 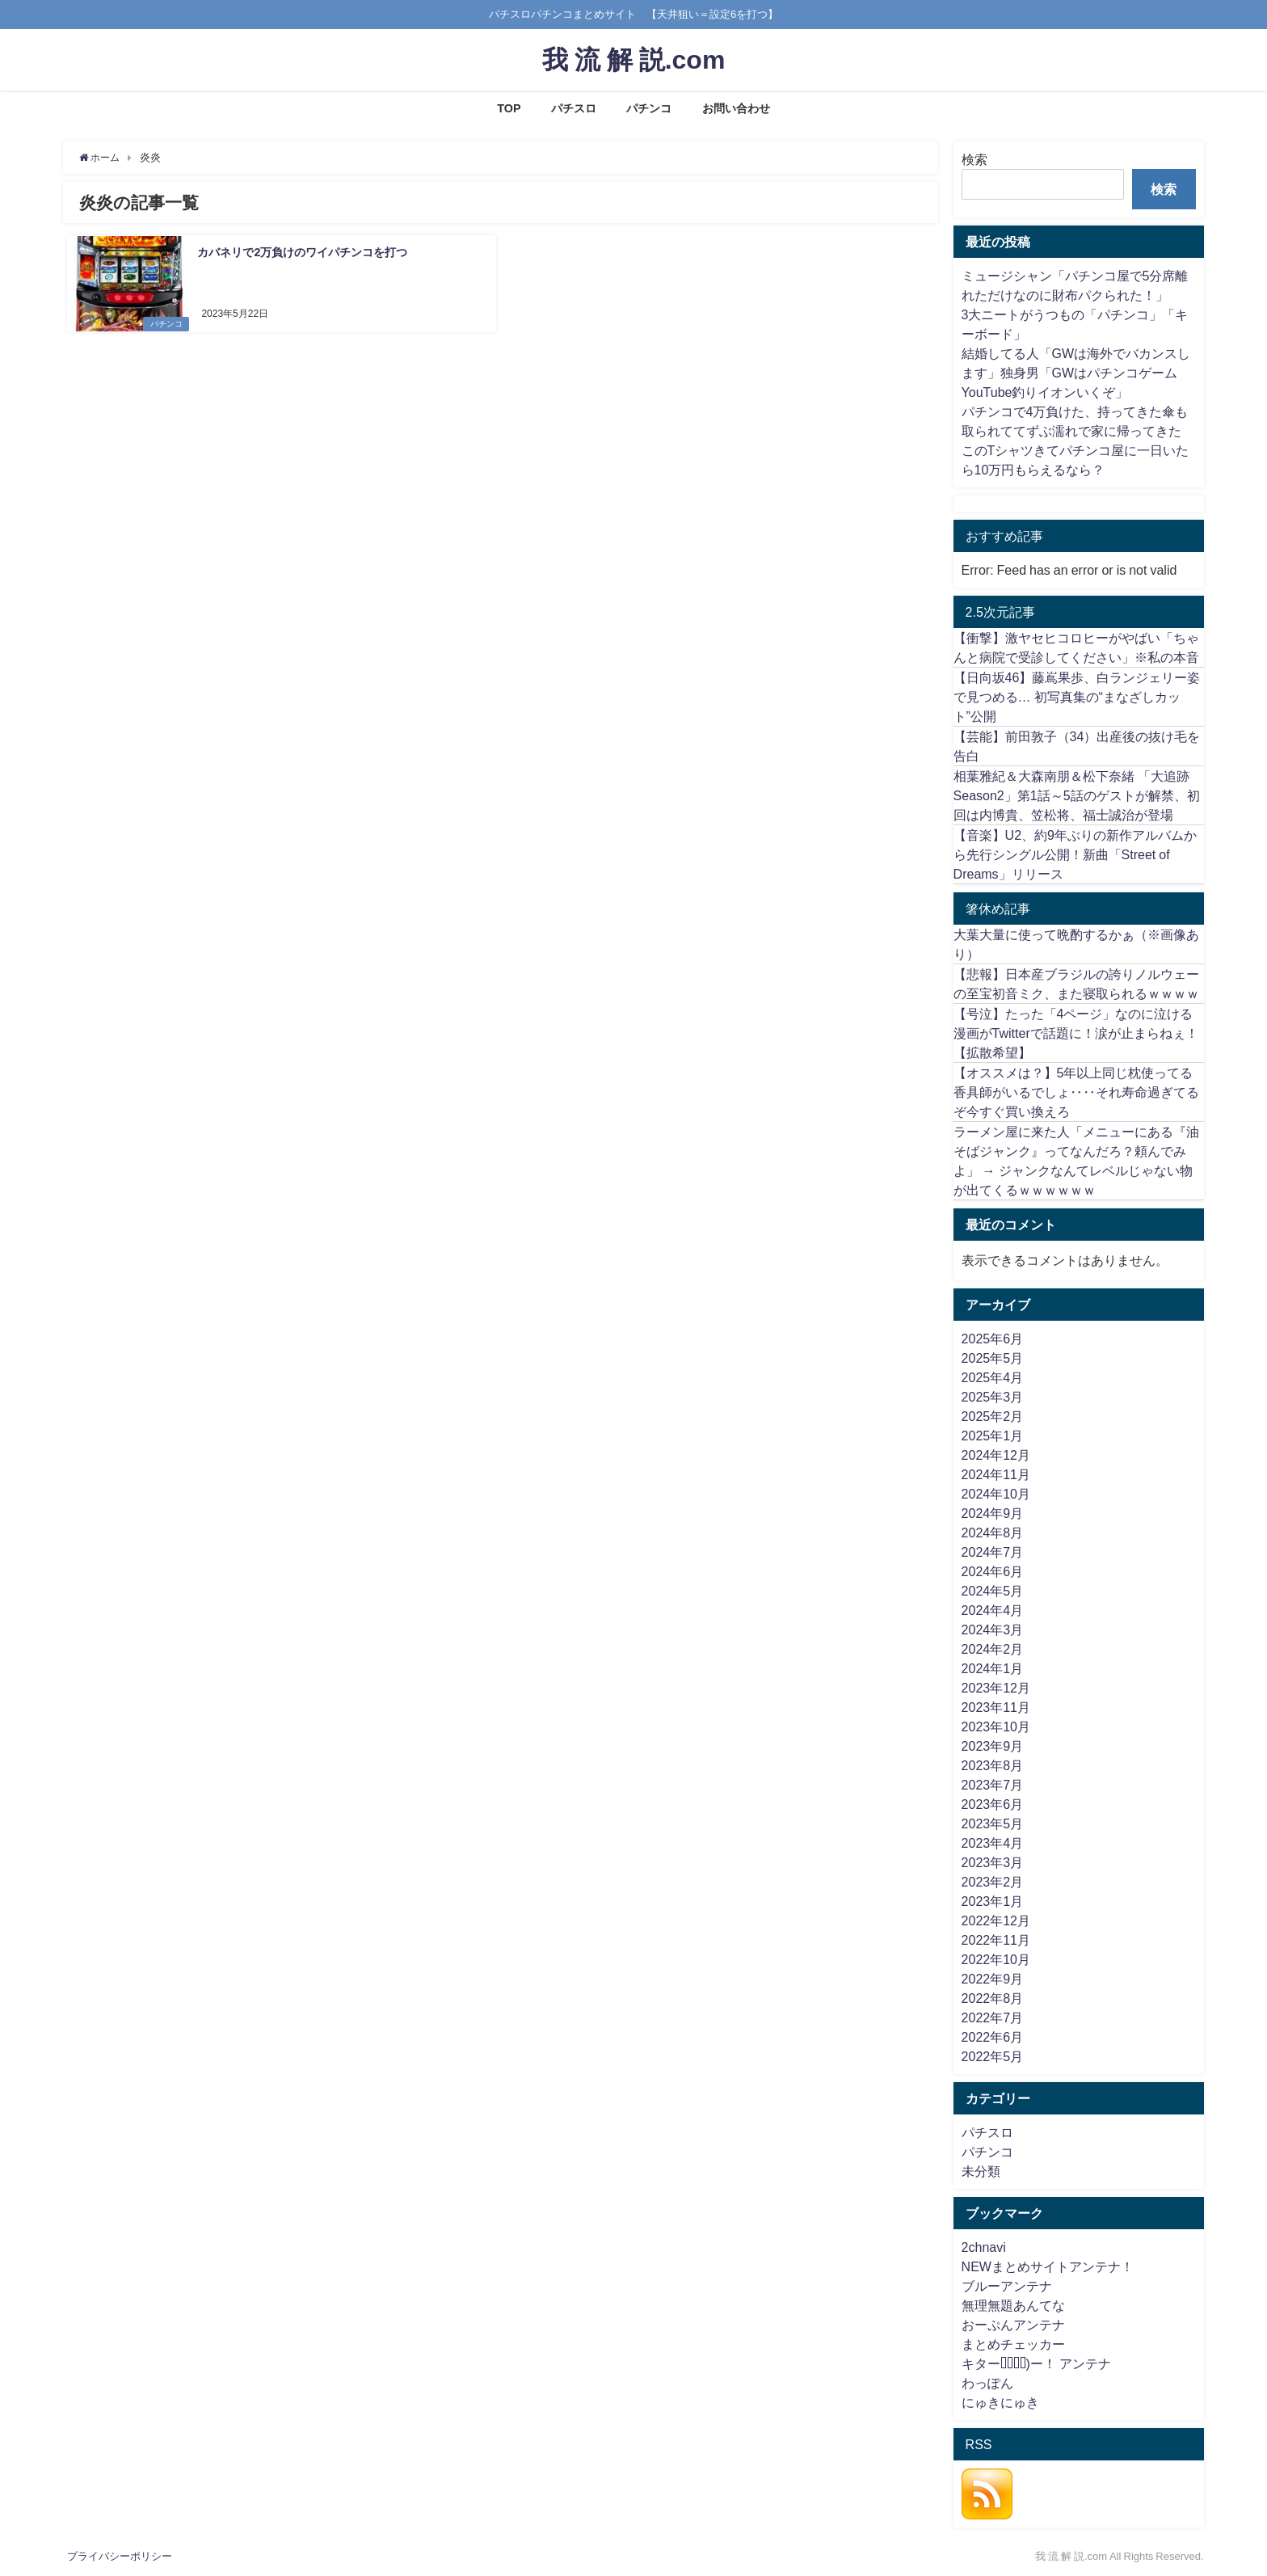 What do you see at coordinates (993, 1435) in the screenshot?
I see `2025年1月` at bounding box center [993, 1435].